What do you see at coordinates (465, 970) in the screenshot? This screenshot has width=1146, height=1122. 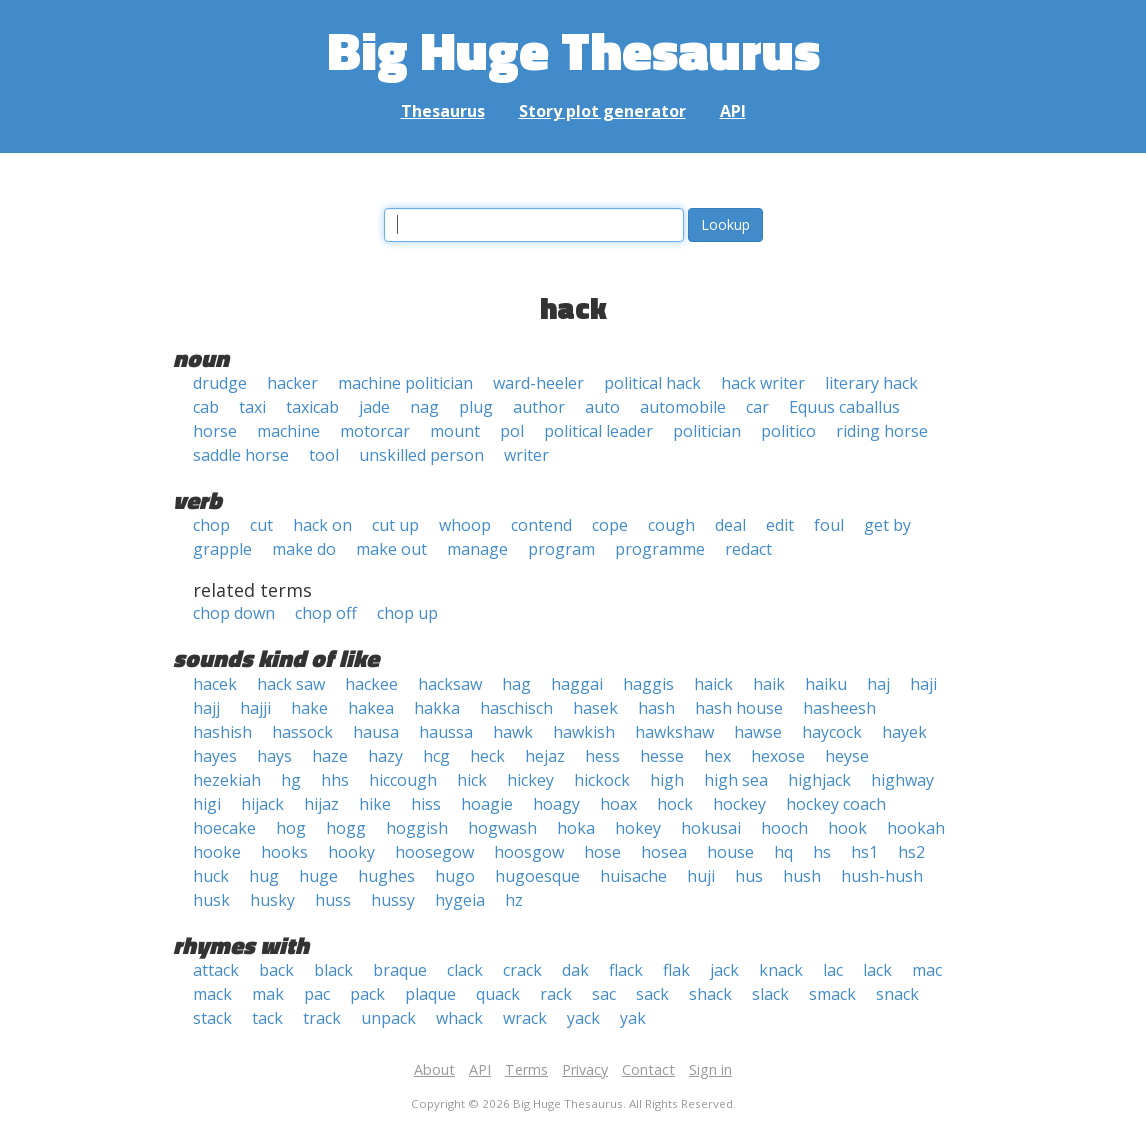 I see `clack` at bounding box center [465, 970].